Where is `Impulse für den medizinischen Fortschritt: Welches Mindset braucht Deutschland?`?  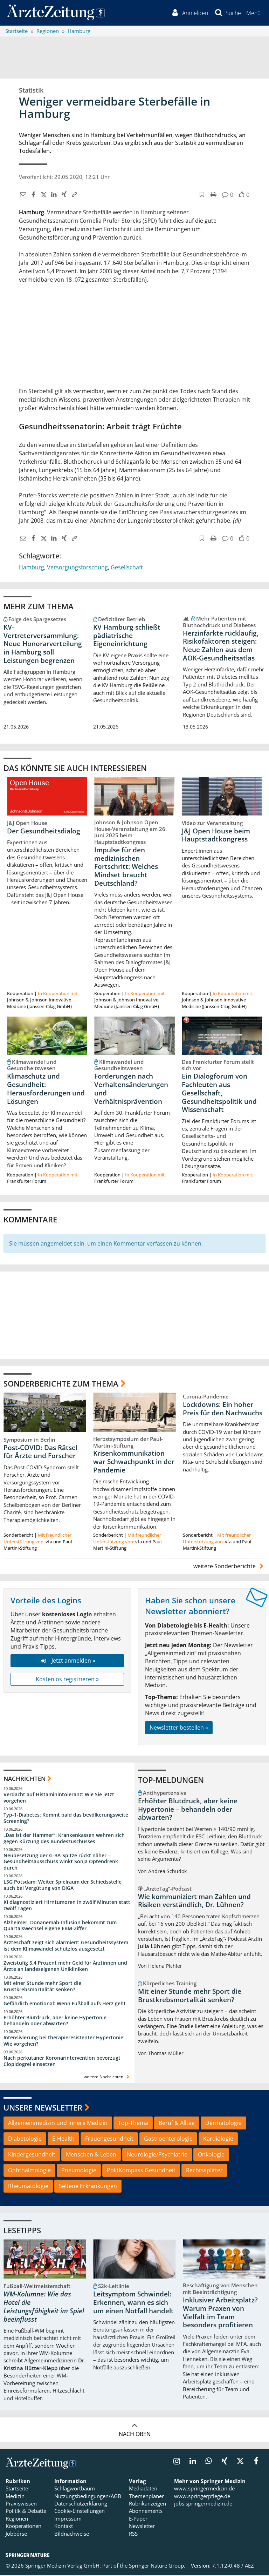
Impulse für den medizinischen Fortschritt: Welches Mindset braucht Deutschland? is located at coordinates (126, 867).